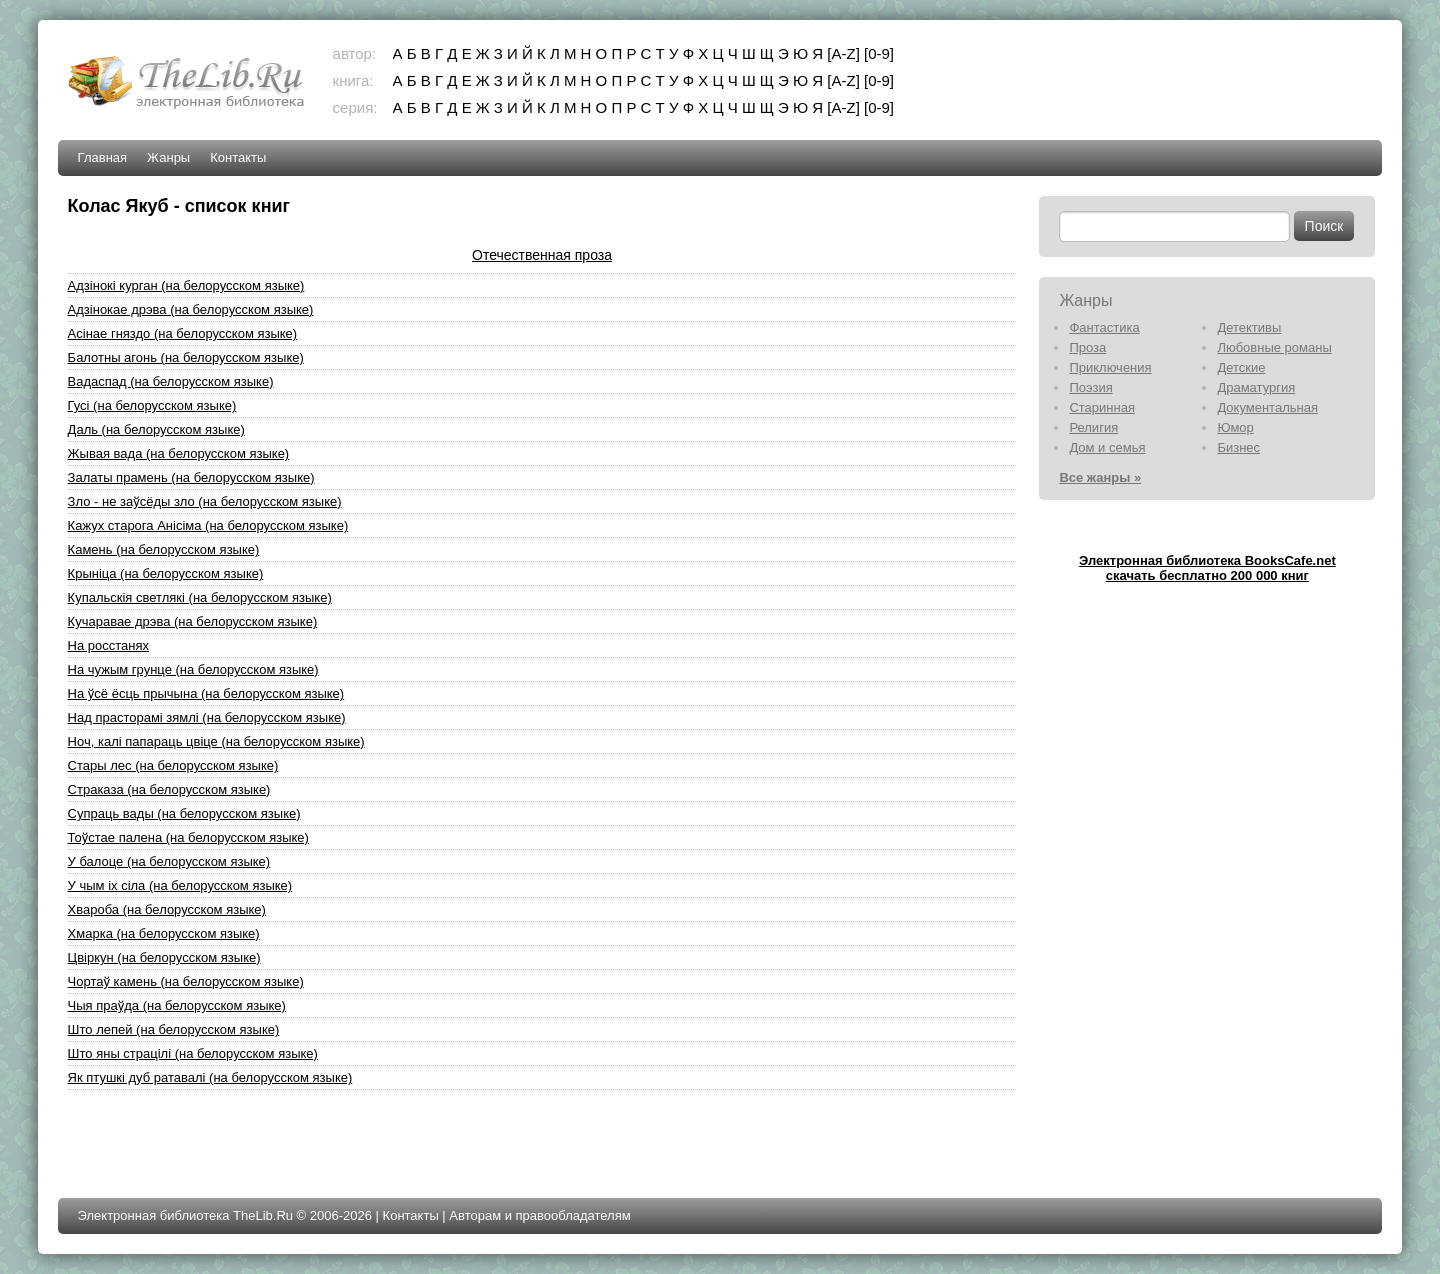 Image resolution: width=1440 pixels, height=1274 pixels. What do you see at coordinates (191, 309) in the screenshot?
I see `Адзiнокае дрэва (на белорусском языке)` at bounding box center [191, 309].